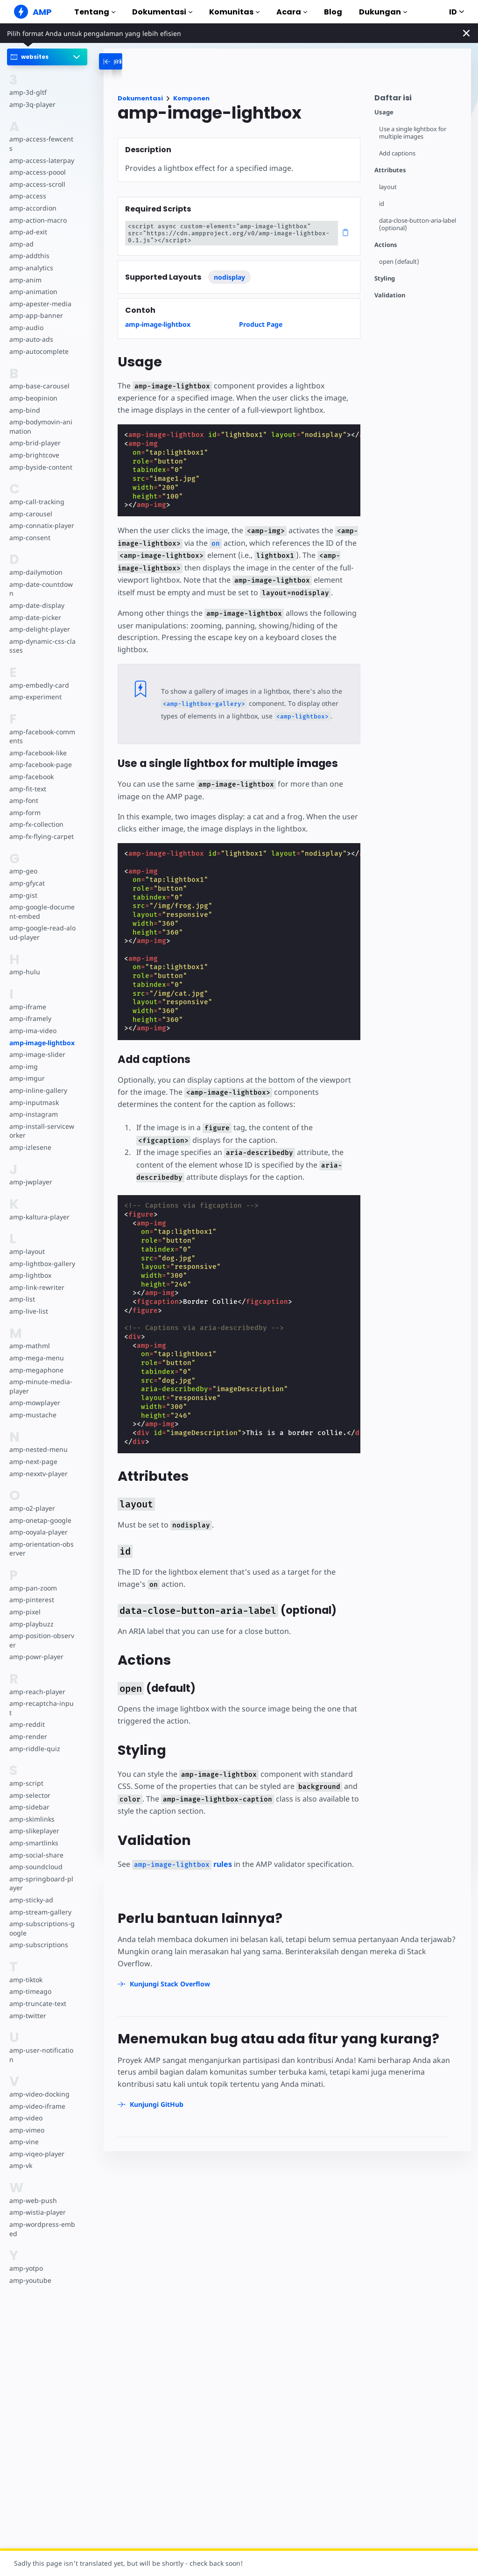 This screenshot has width=478, height=2576. Describe the element at coordinates (38, 610) in the screenshot. I see `amp-delight-player` at that location.